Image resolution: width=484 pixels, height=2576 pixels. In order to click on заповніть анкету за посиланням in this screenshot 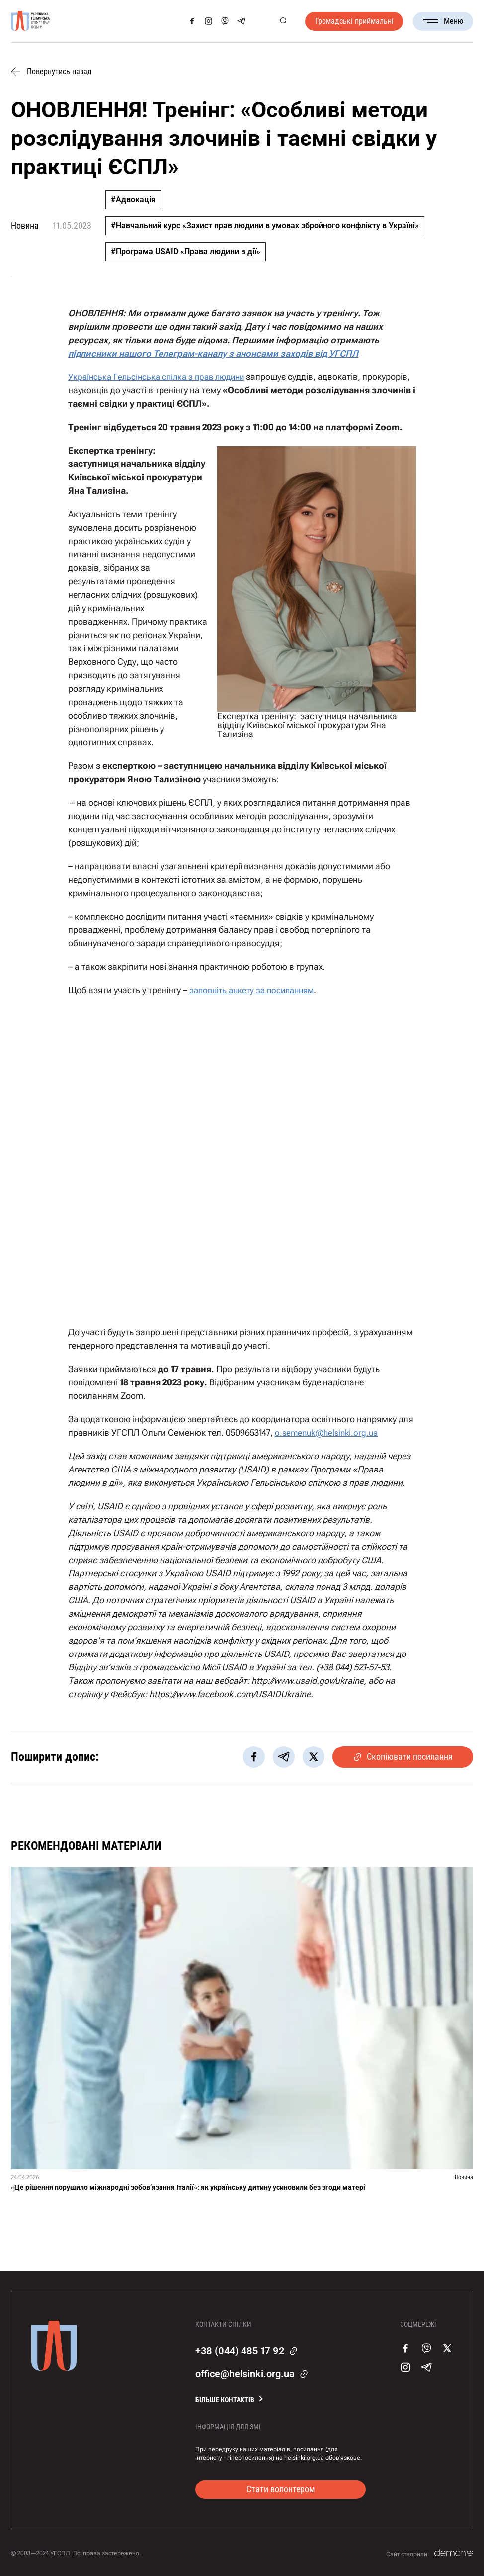, I will do `click(255, 990)`.